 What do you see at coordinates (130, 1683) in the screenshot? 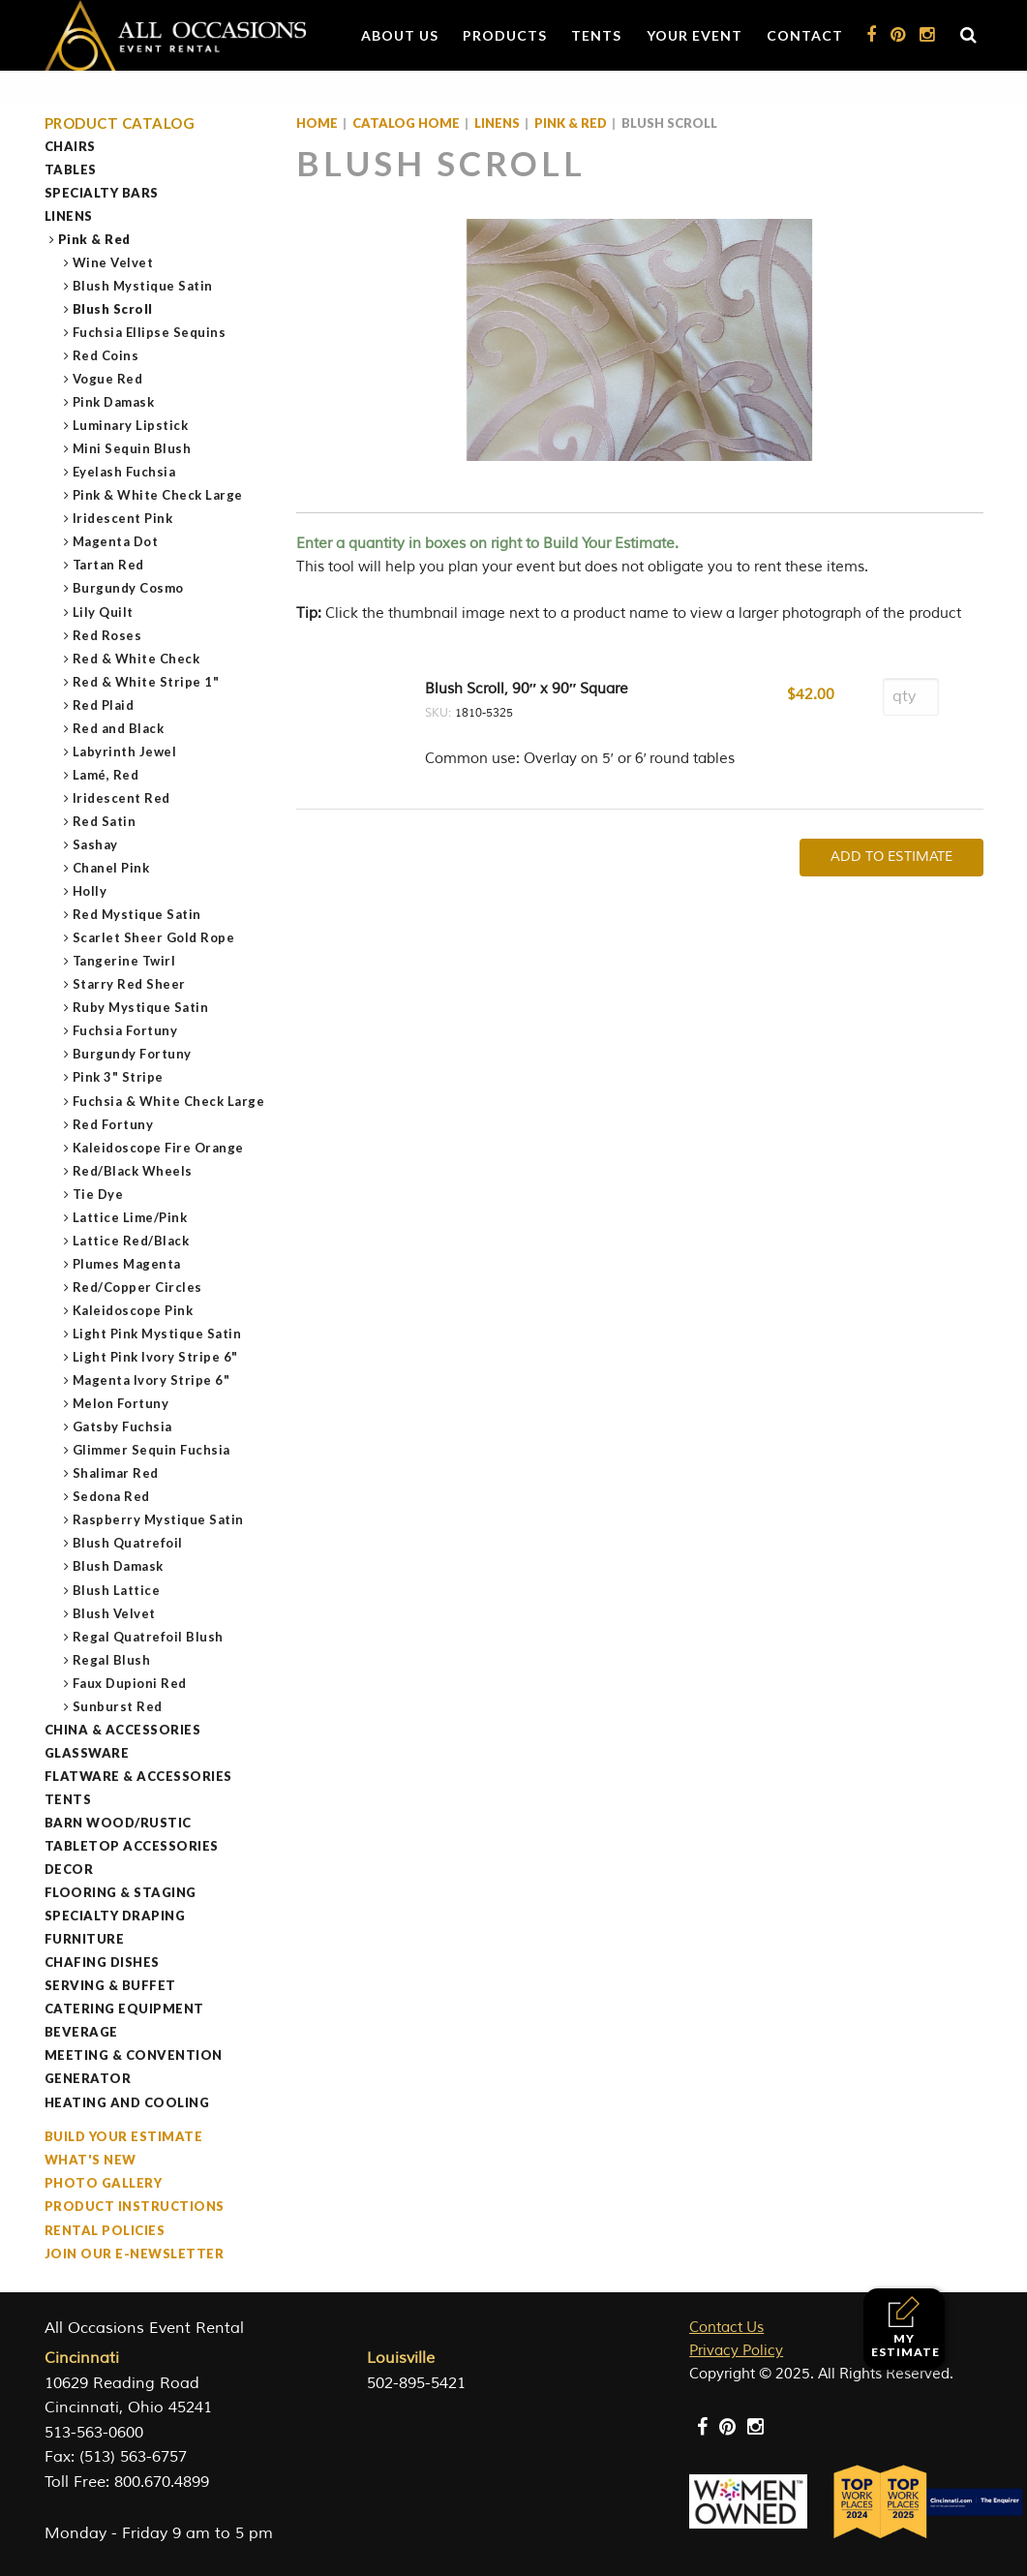
I see `Faux Dupioni Red` at bounding box center [130, 1683].